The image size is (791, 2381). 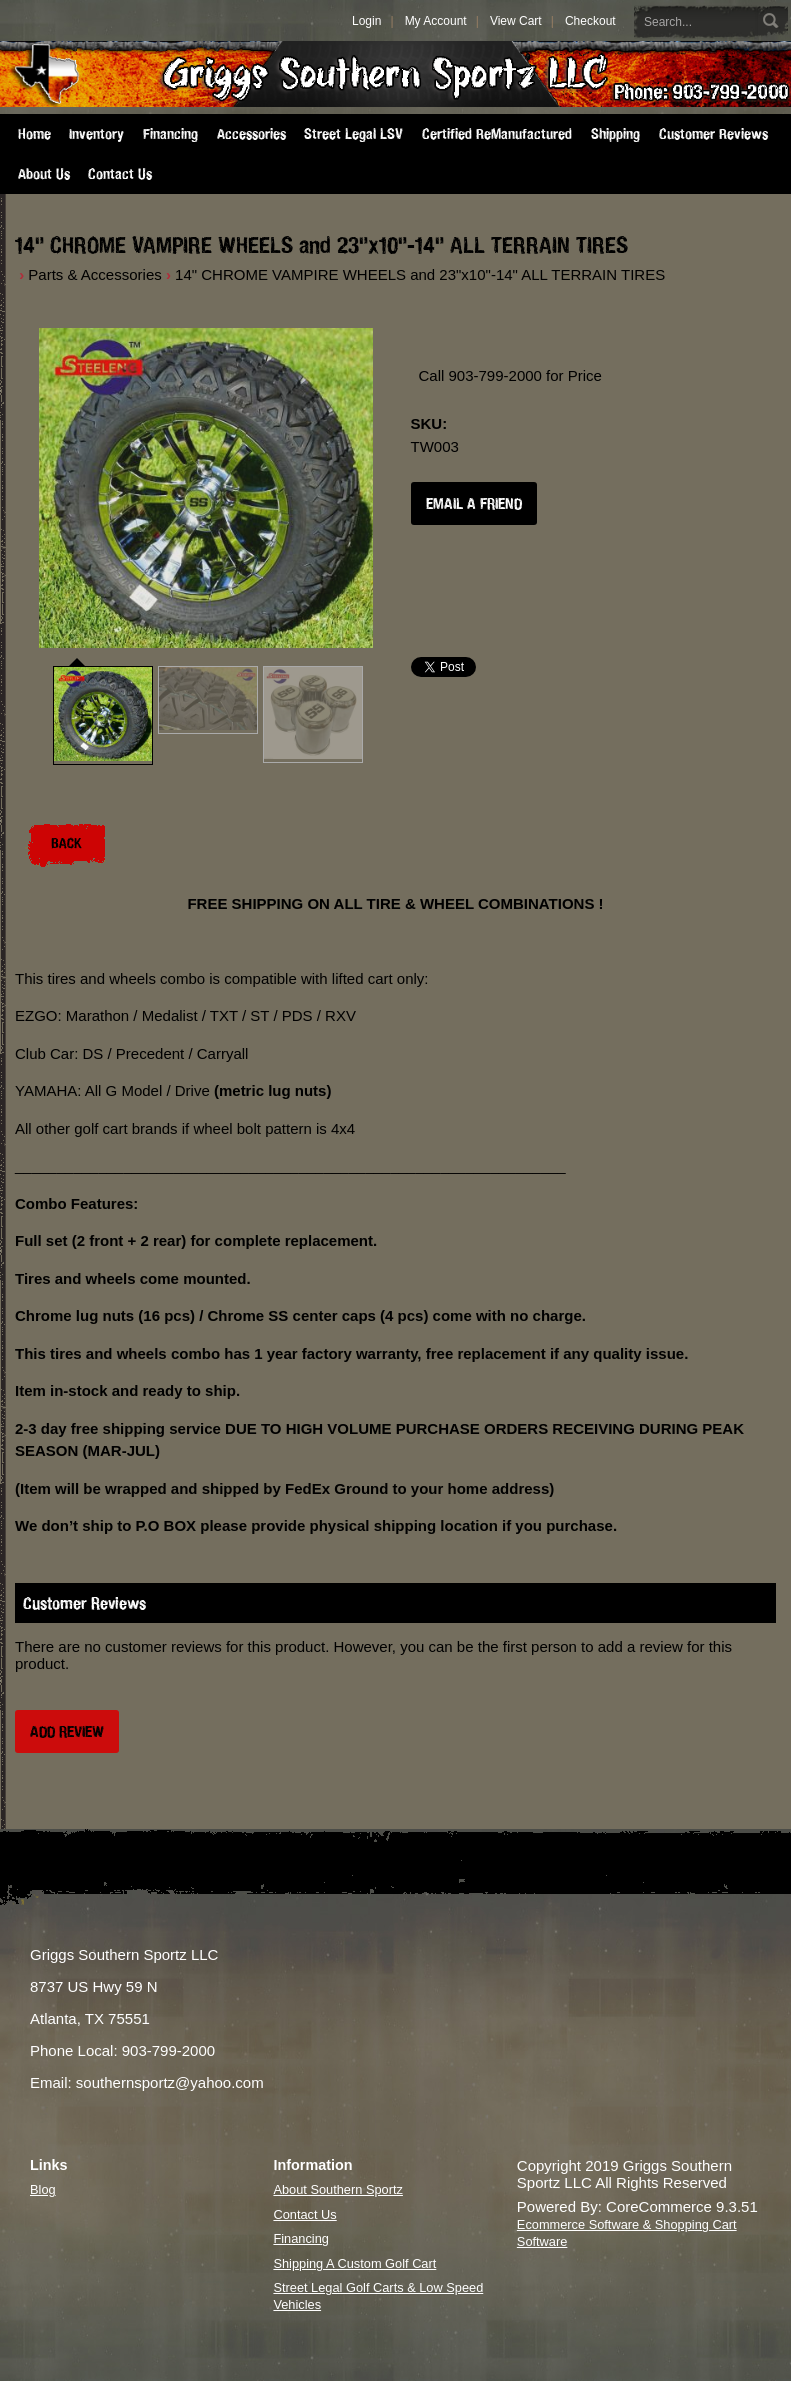 What do you see at coordinates (34, 134) in the screenshot?
I see `Home` at bounding box center [34, 134].